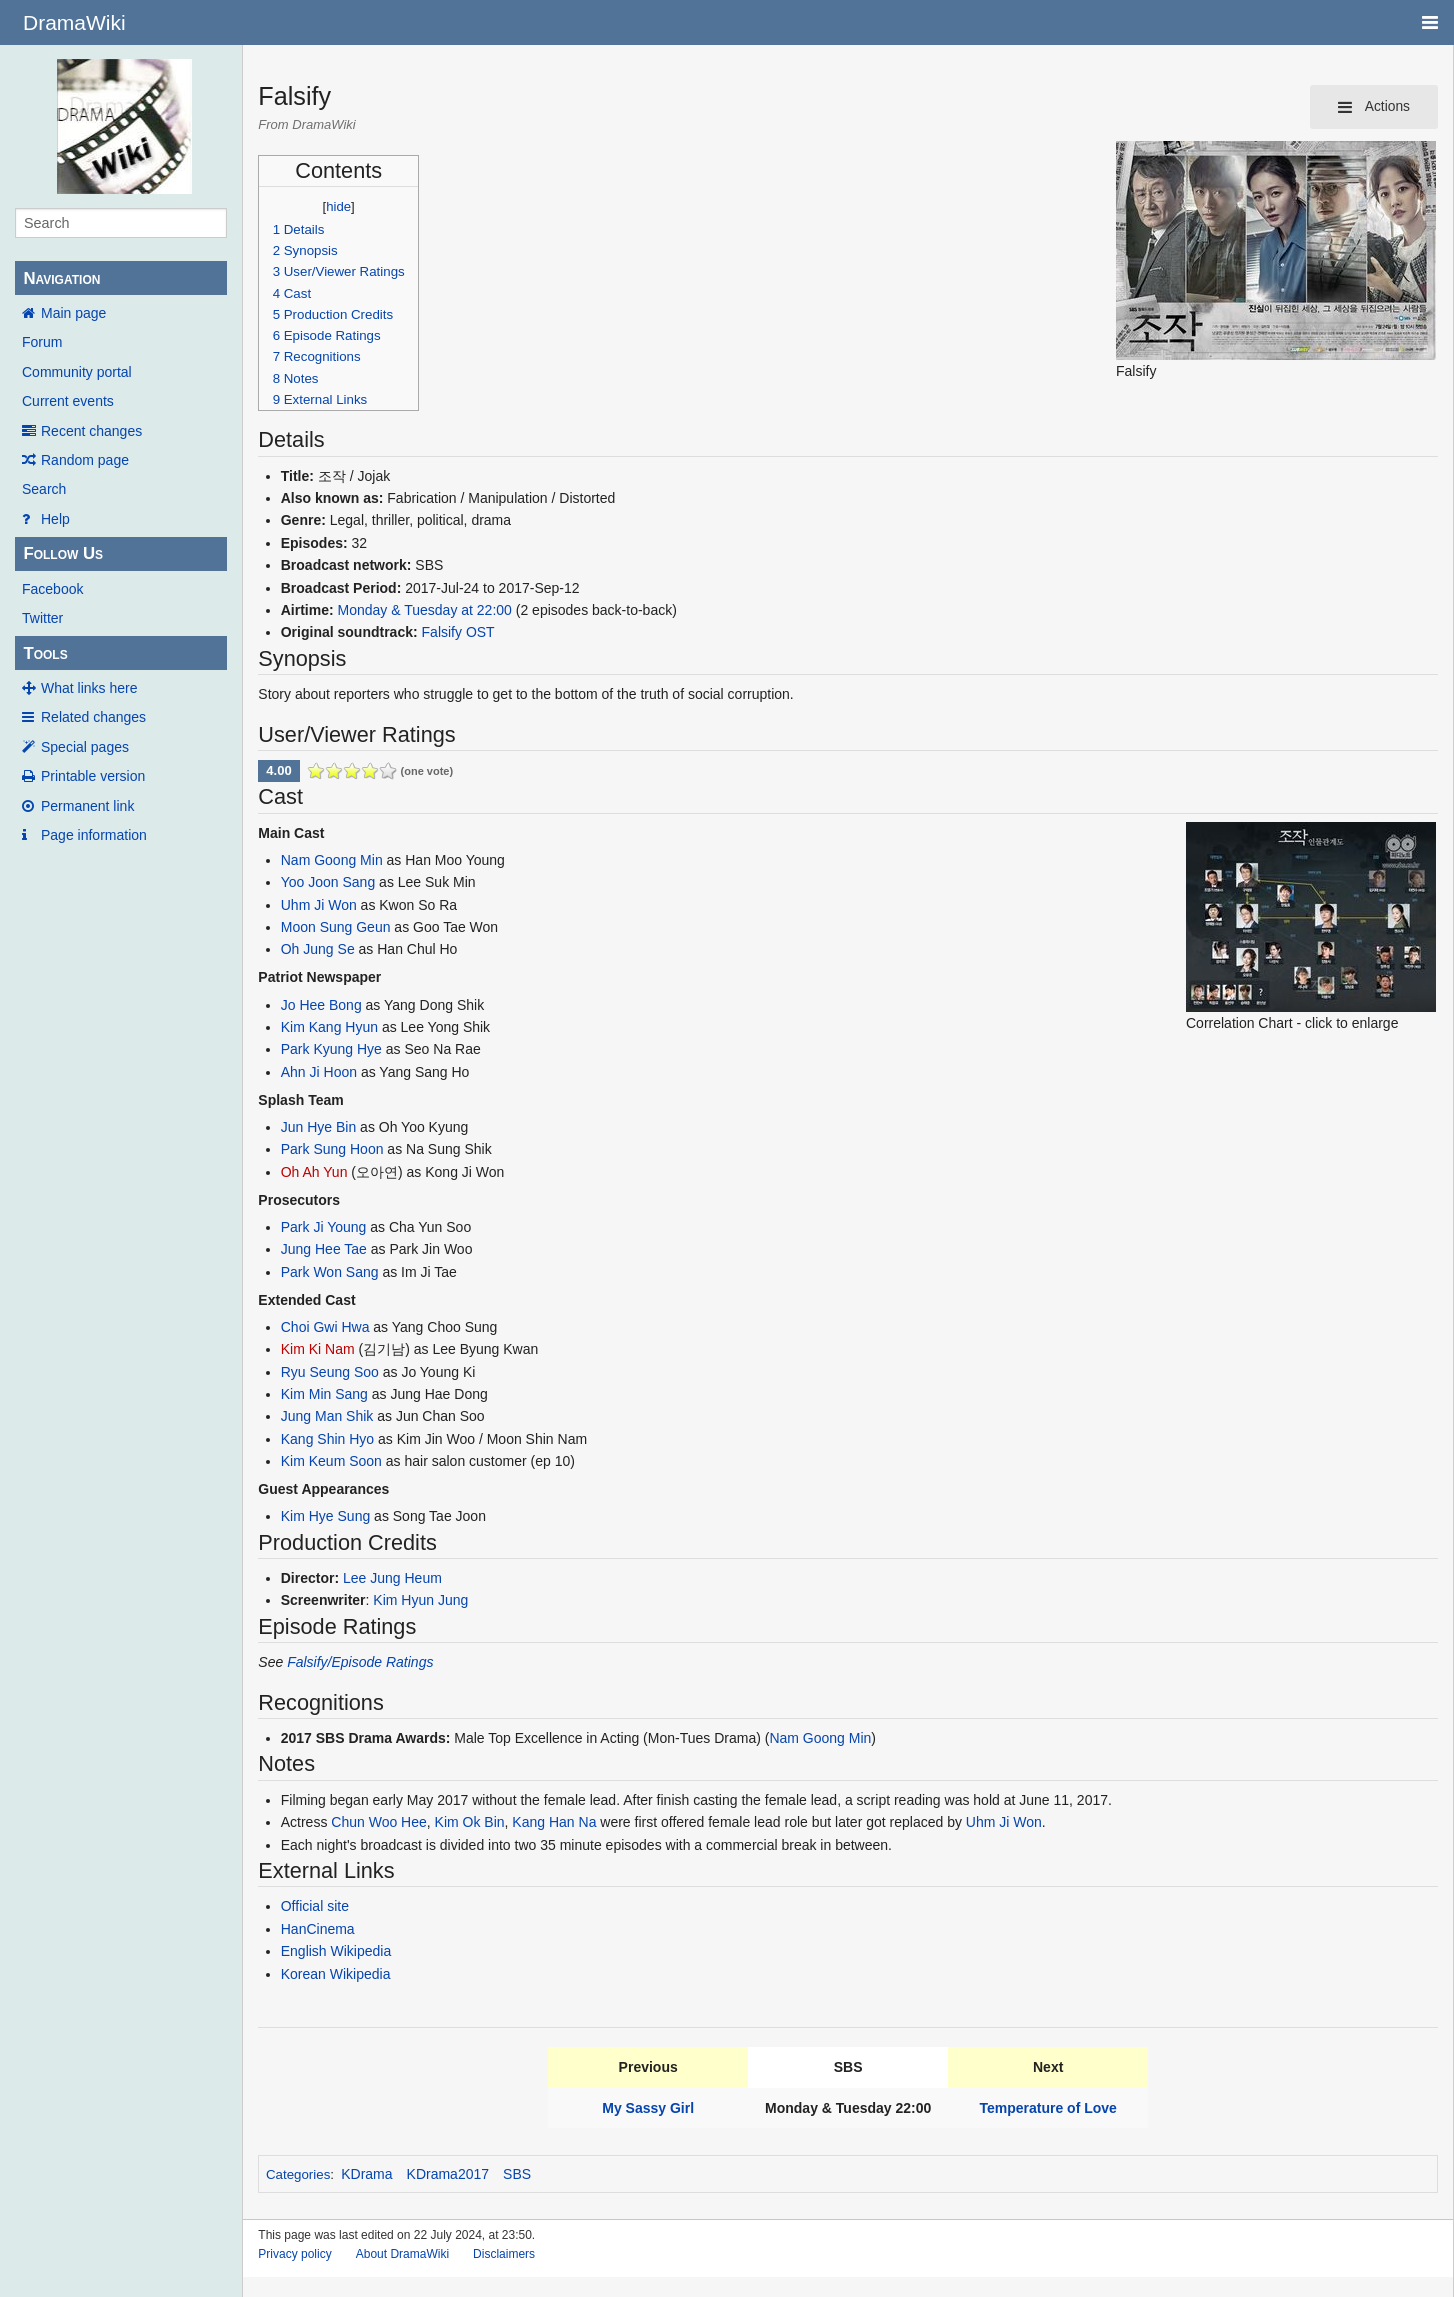 The width and height of the screenshot is (1454, 2297). What do you see at coordinates (366, 2174) in the screenshot?
I see `KDrama` at bounding box center [366, 2174].